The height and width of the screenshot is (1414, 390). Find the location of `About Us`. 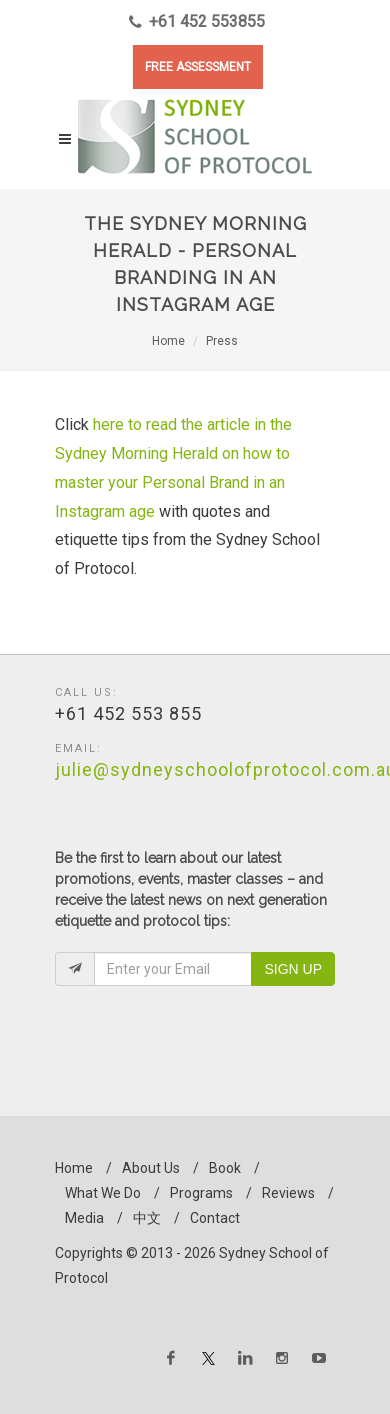

About Us is located at coordinates (151, 1168).